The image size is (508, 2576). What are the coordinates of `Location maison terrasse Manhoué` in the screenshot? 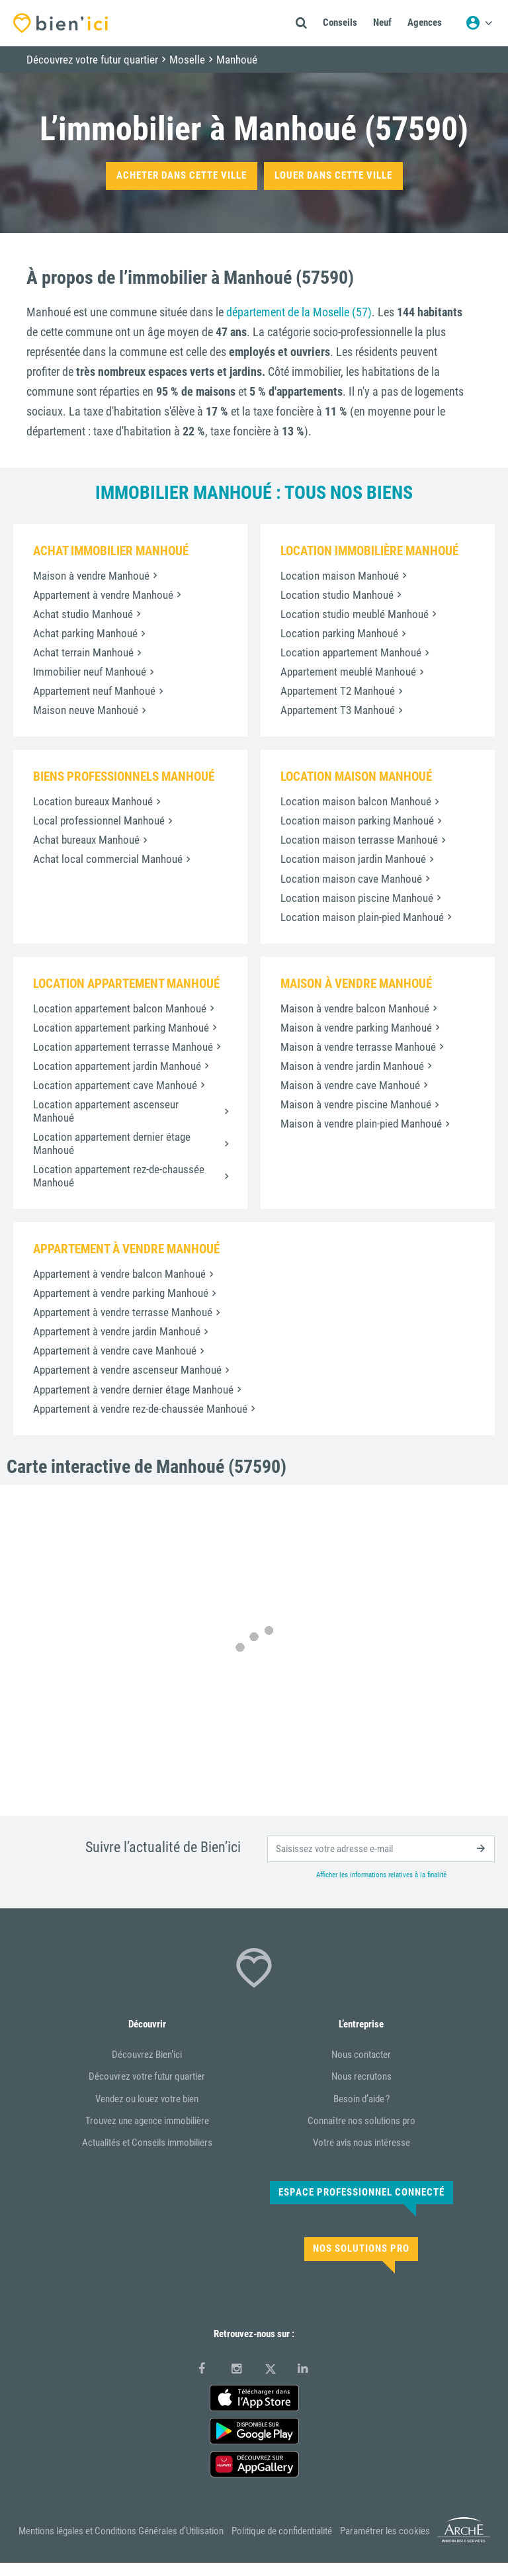 It's located at (359, 839).